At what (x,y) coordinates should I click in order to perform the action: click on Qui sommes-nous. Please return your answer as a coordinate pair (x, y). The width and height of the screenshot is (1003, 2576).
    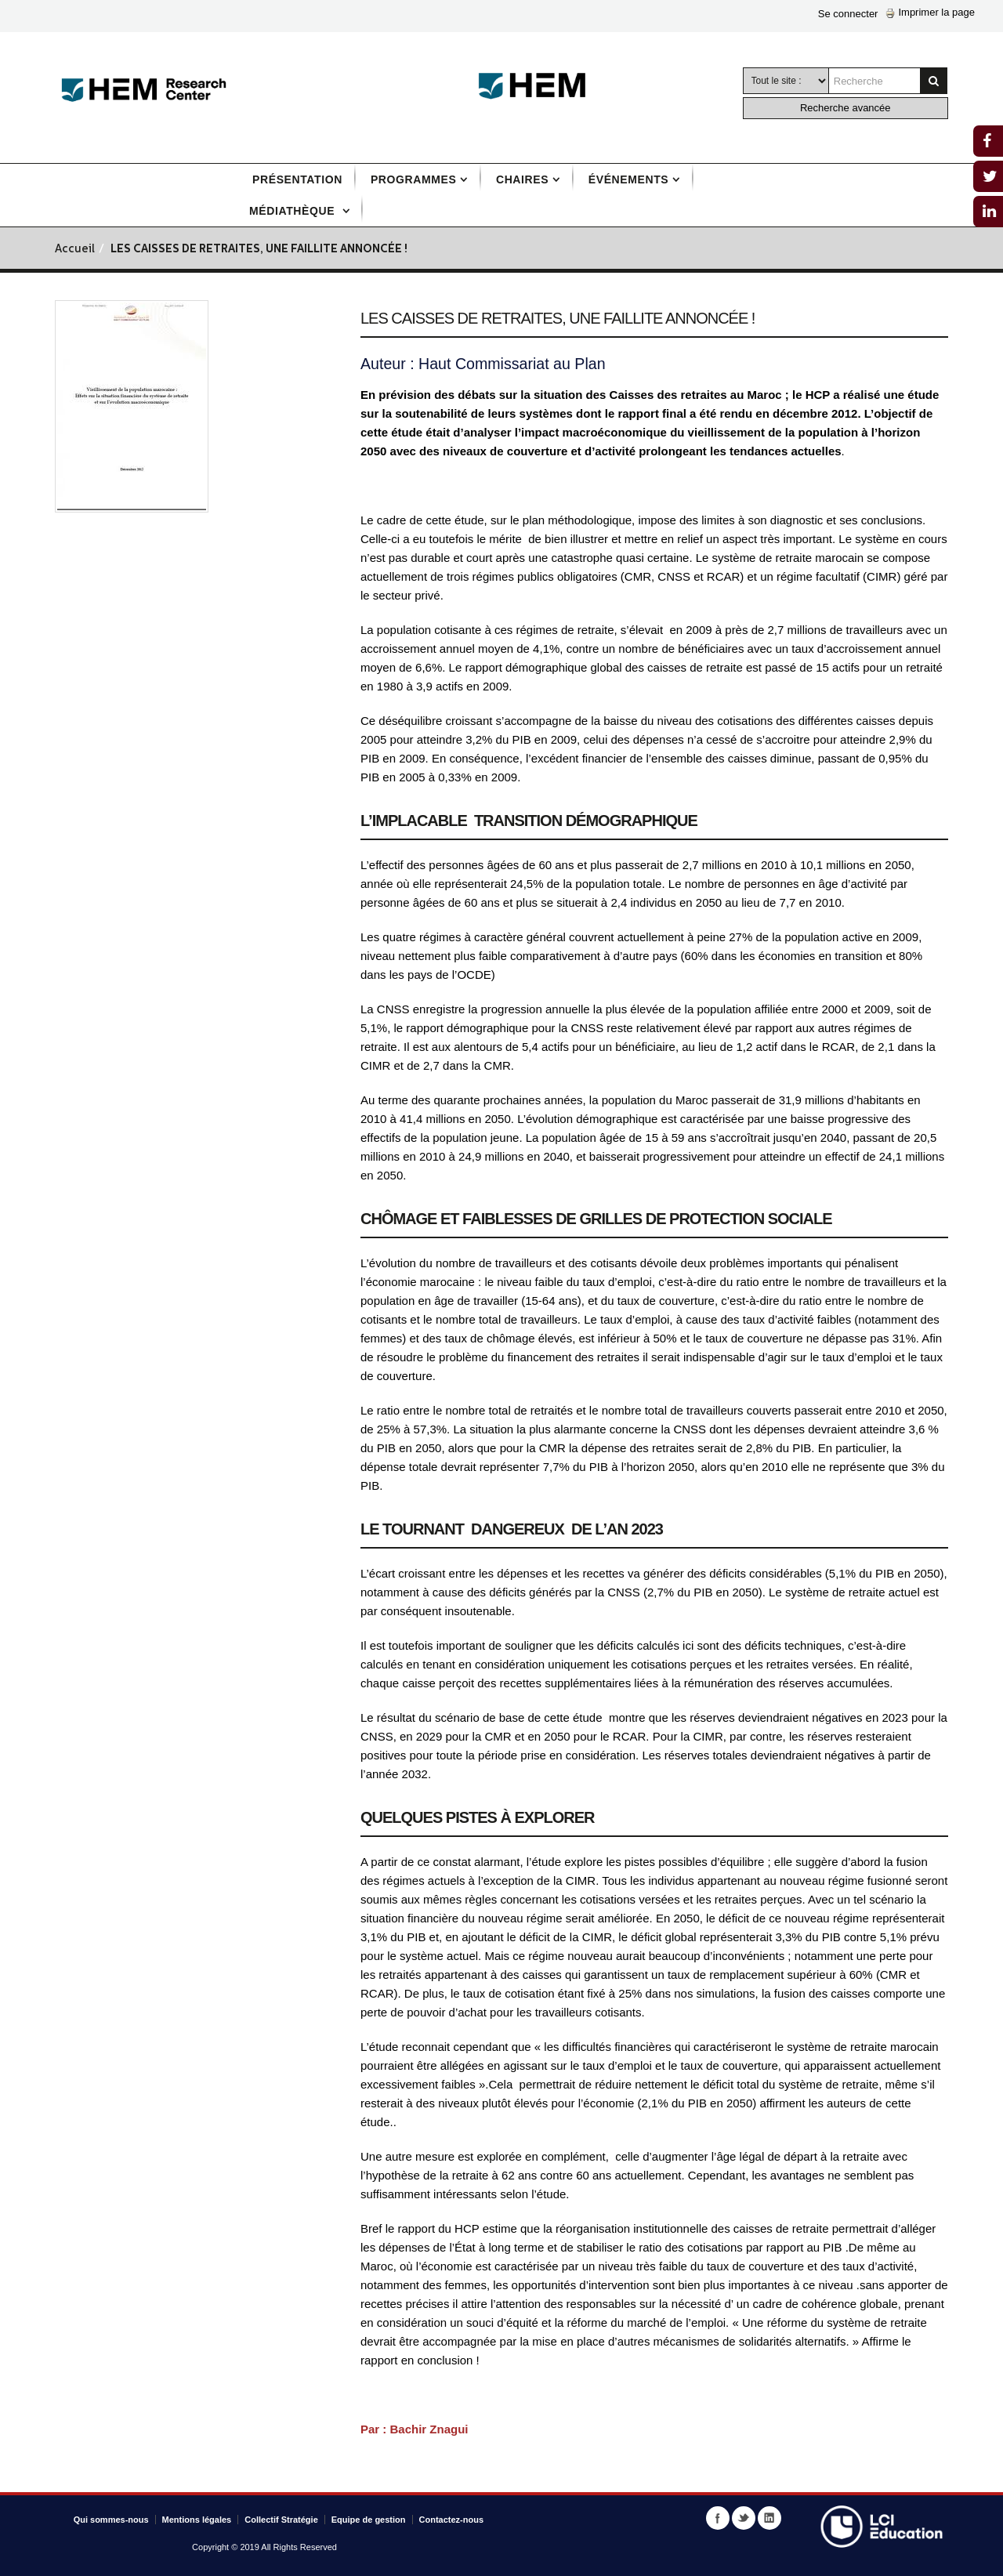
    Looking at the image, I should click on (111, 2519).